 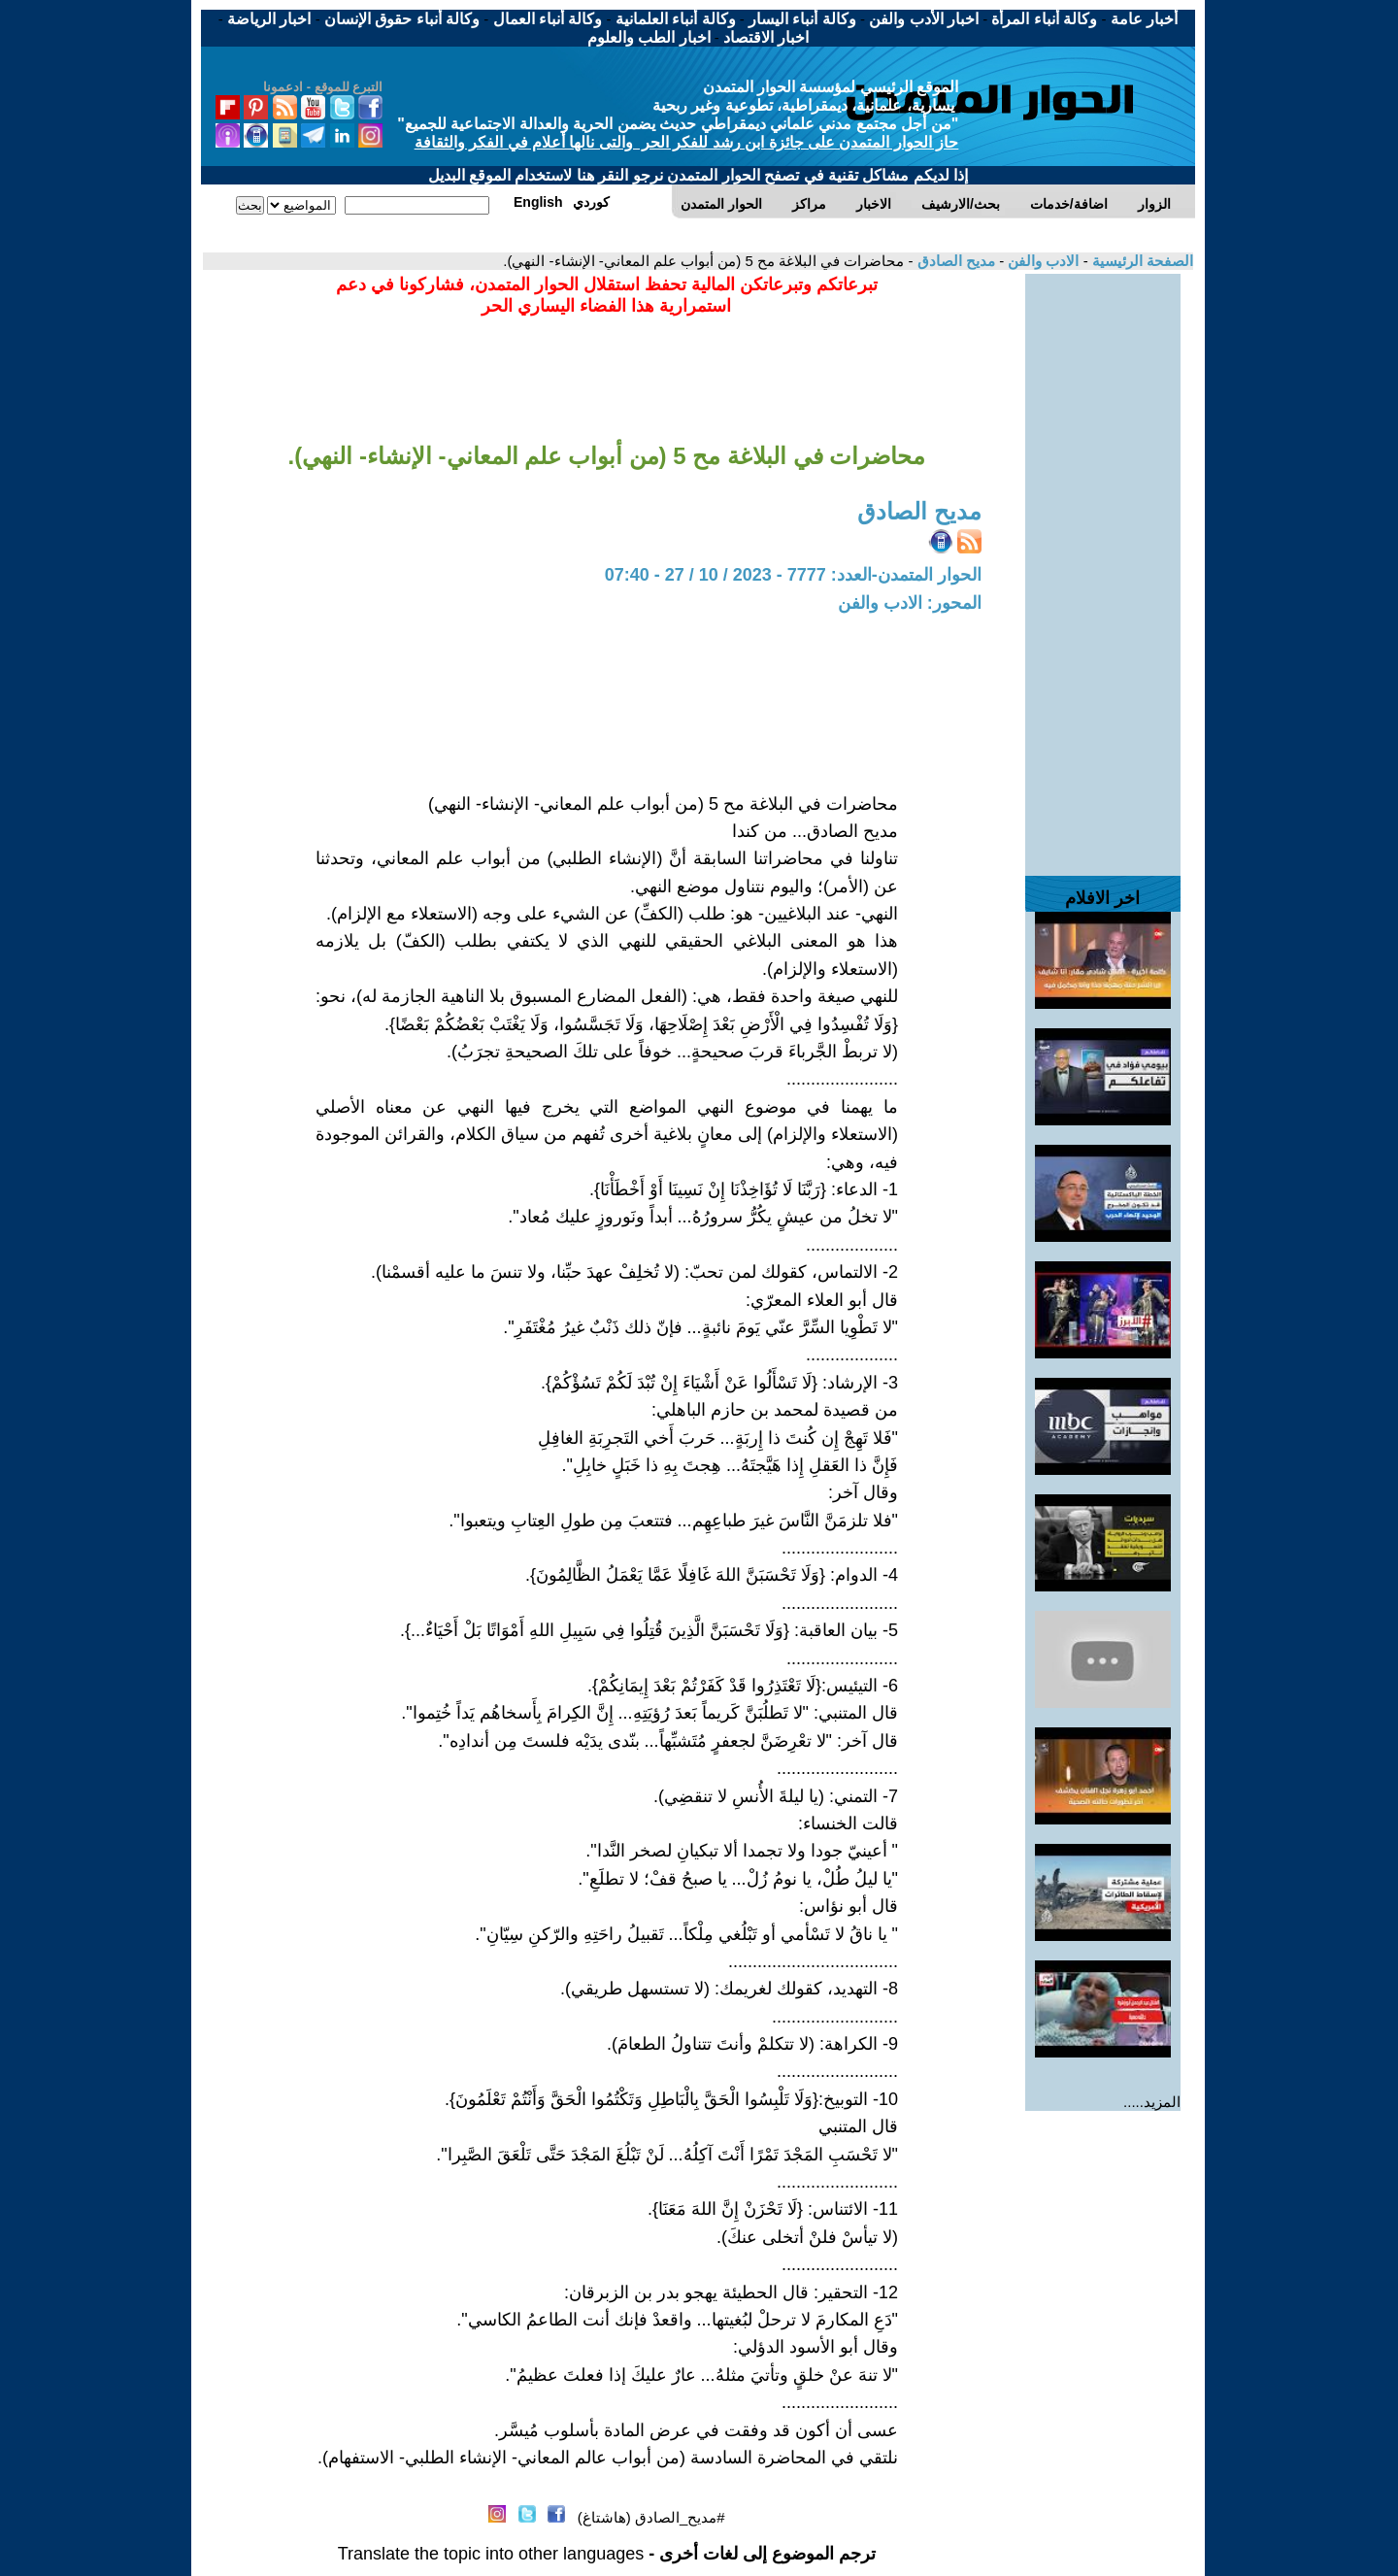 What do you see at coordinates (1103, 565) in the screenshot?
I see `[Advertisement]` at bounding box center [1103, 565].